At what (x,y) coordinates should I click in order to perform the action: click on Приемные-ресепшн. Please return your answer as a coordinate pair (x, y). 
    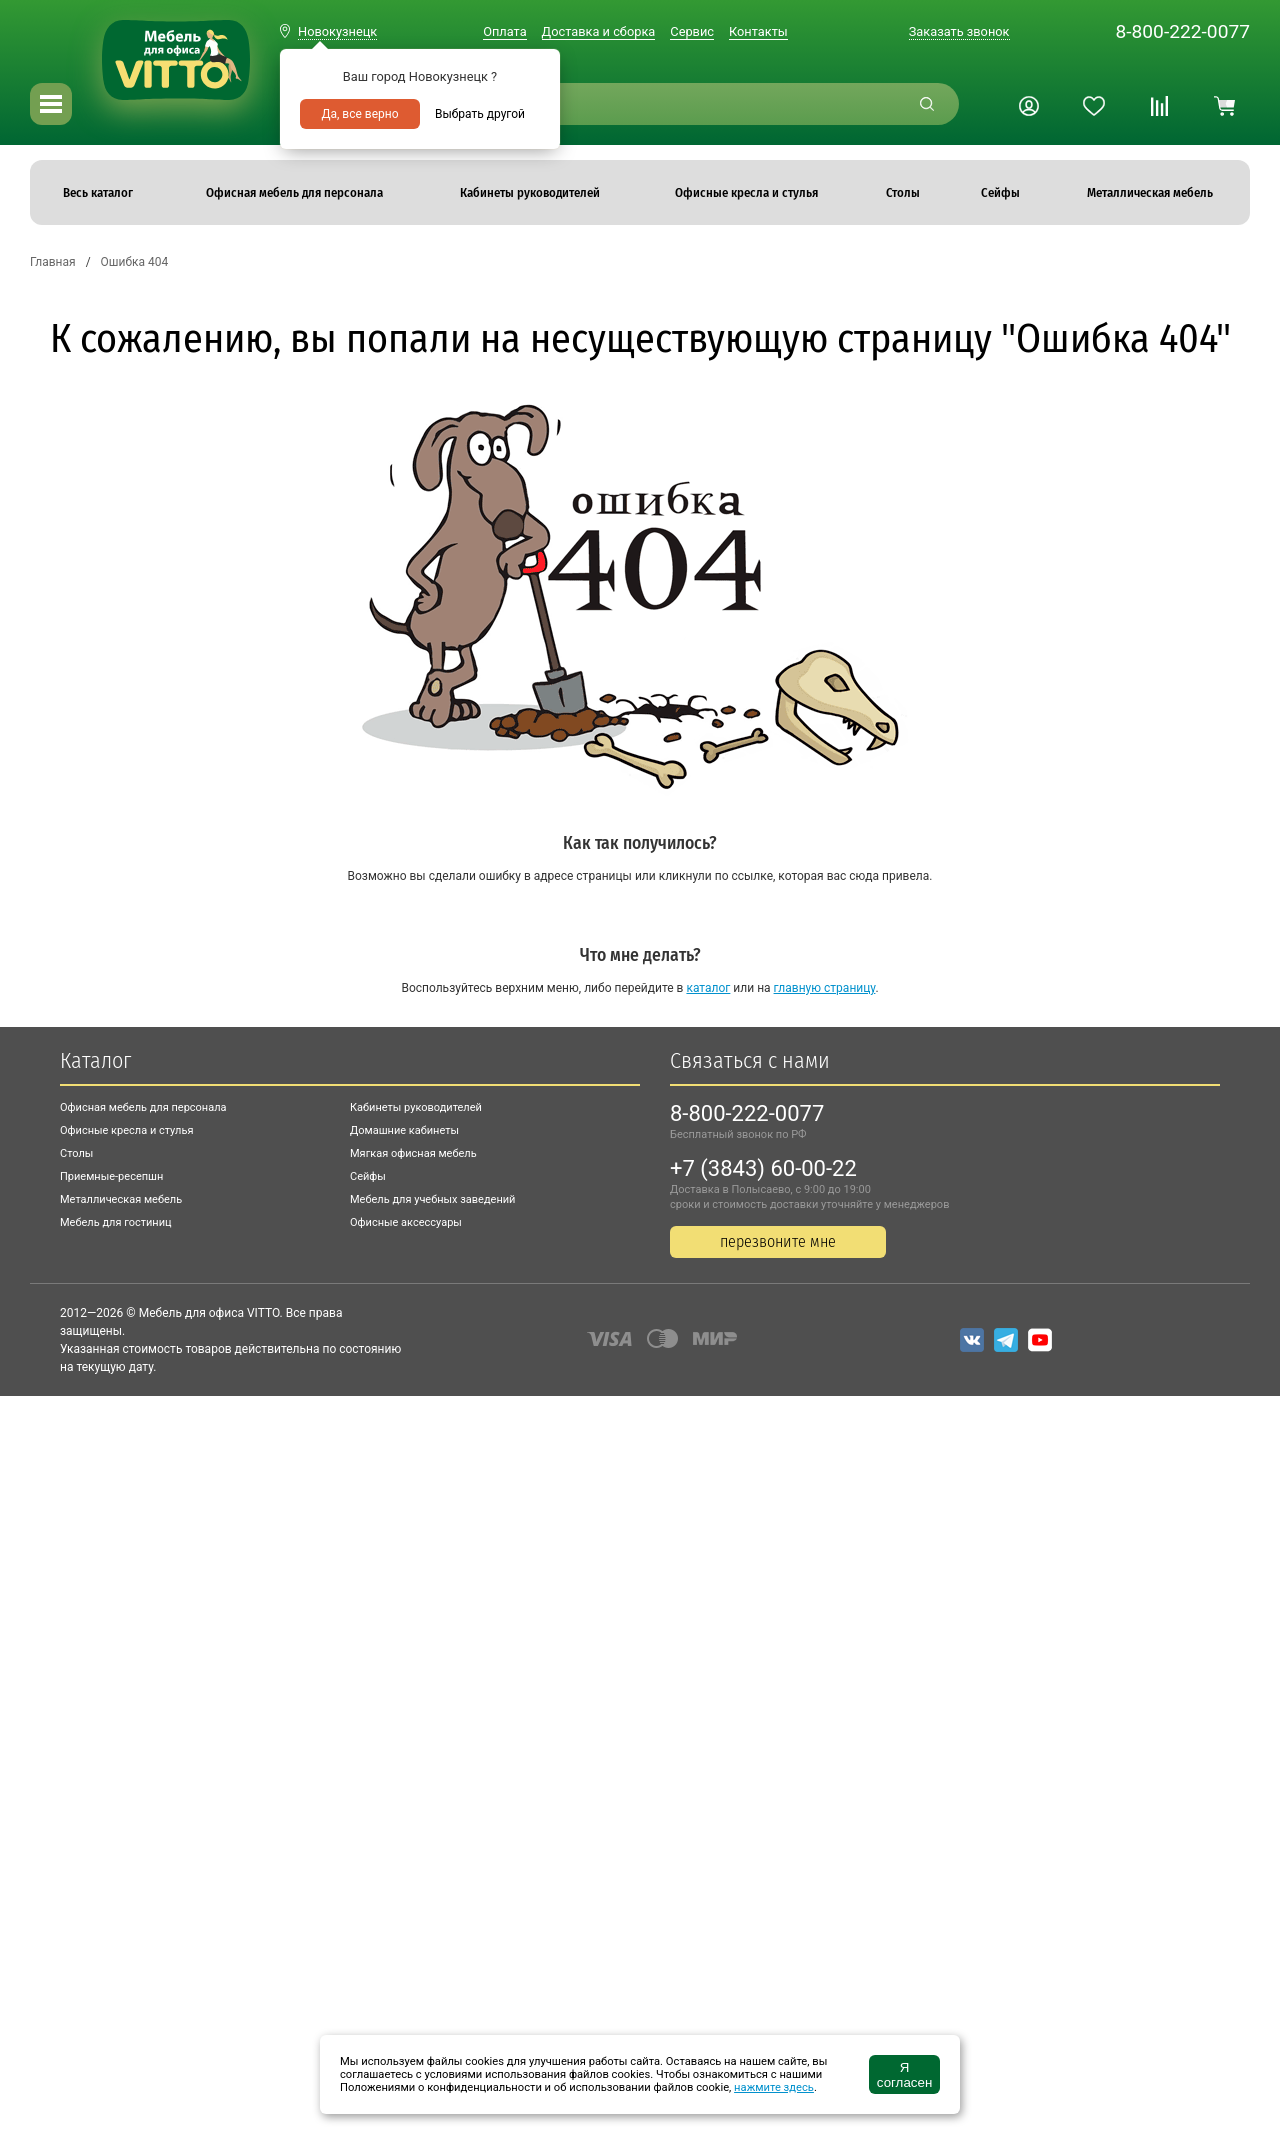
    Looking at the image, I should click on (111, 1176).